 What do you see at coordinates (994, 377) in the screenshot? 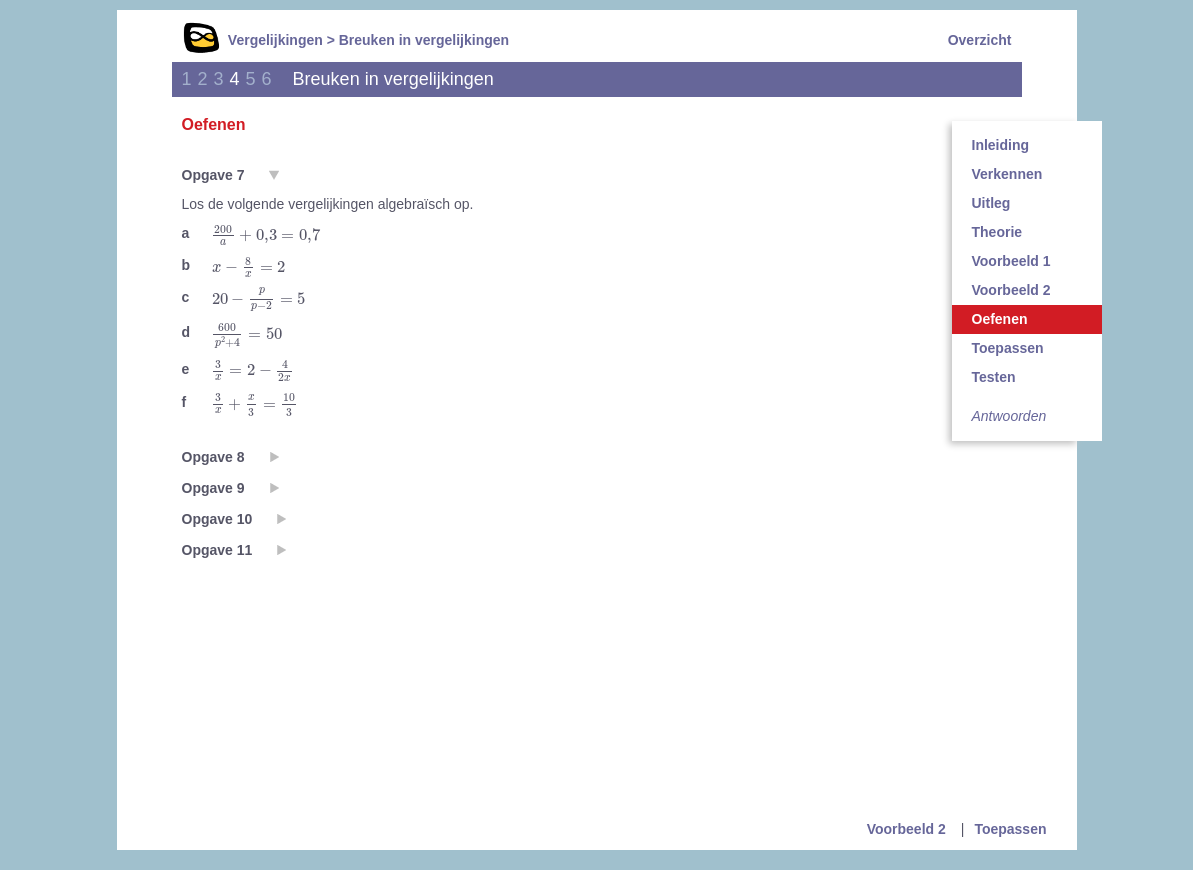
I see `Testen` at bounding box center [994, 377].